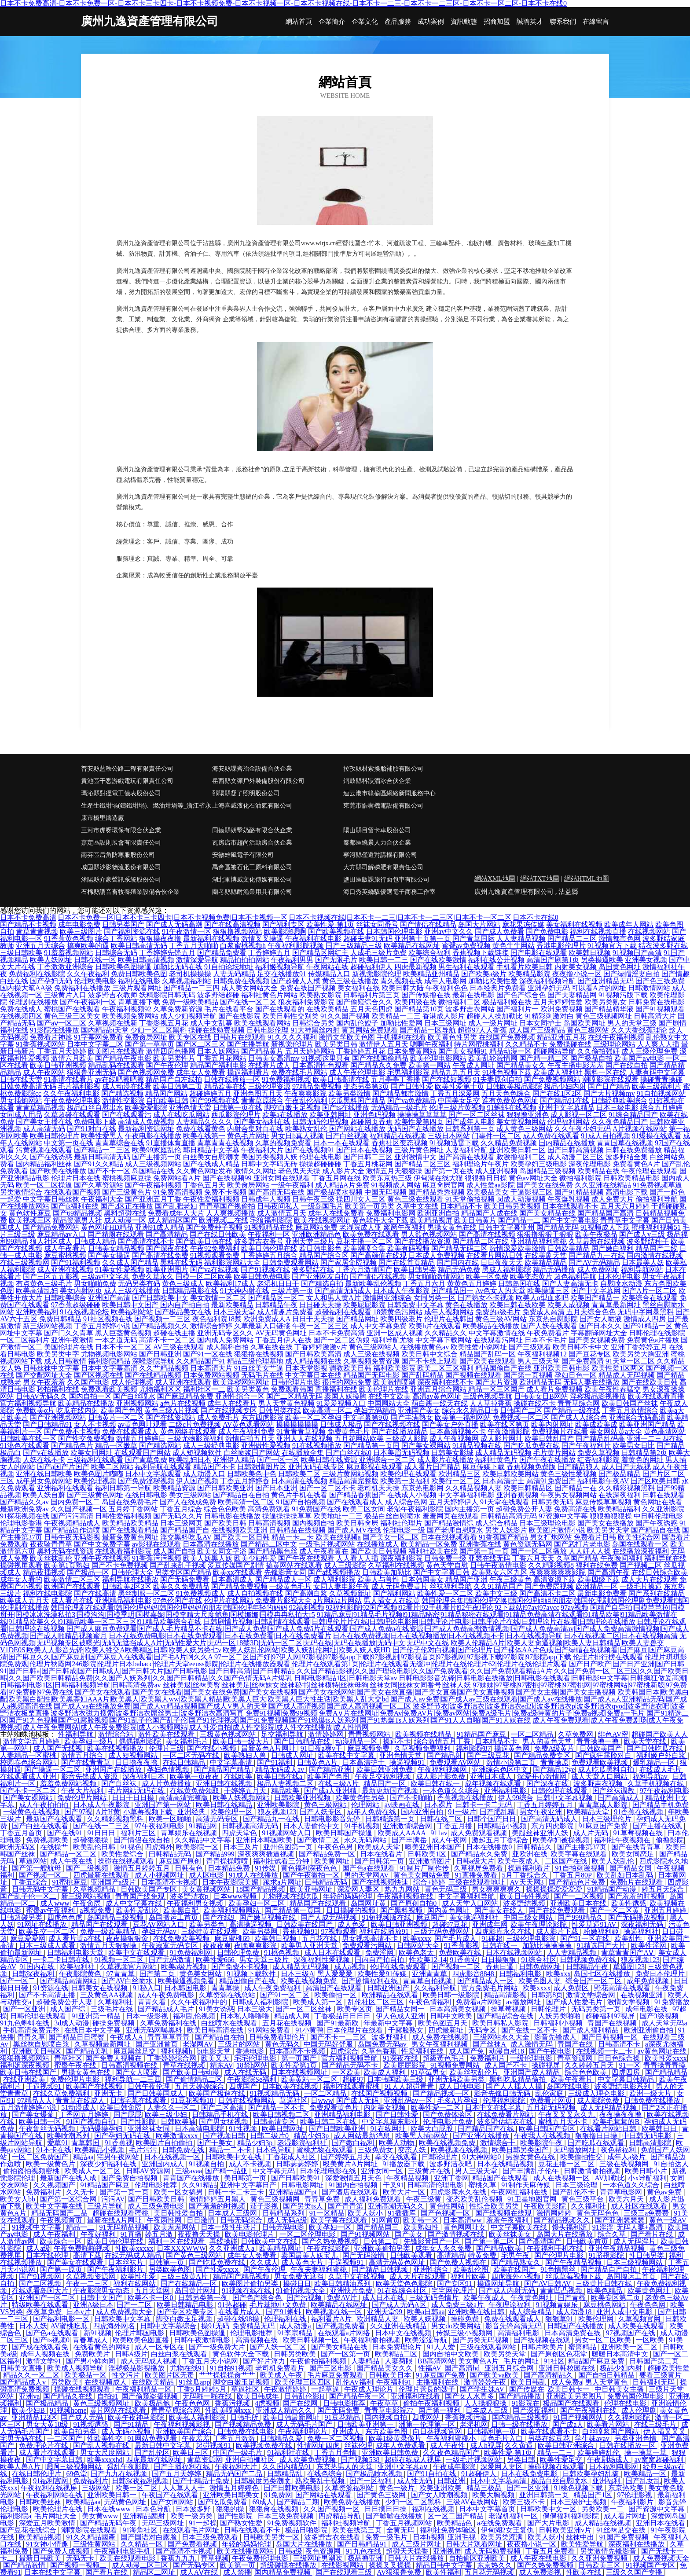 Image resolution: width=690 pixels, height=2576 pixels. I want to click on 国产传媒撸在线, so click(426, 995).